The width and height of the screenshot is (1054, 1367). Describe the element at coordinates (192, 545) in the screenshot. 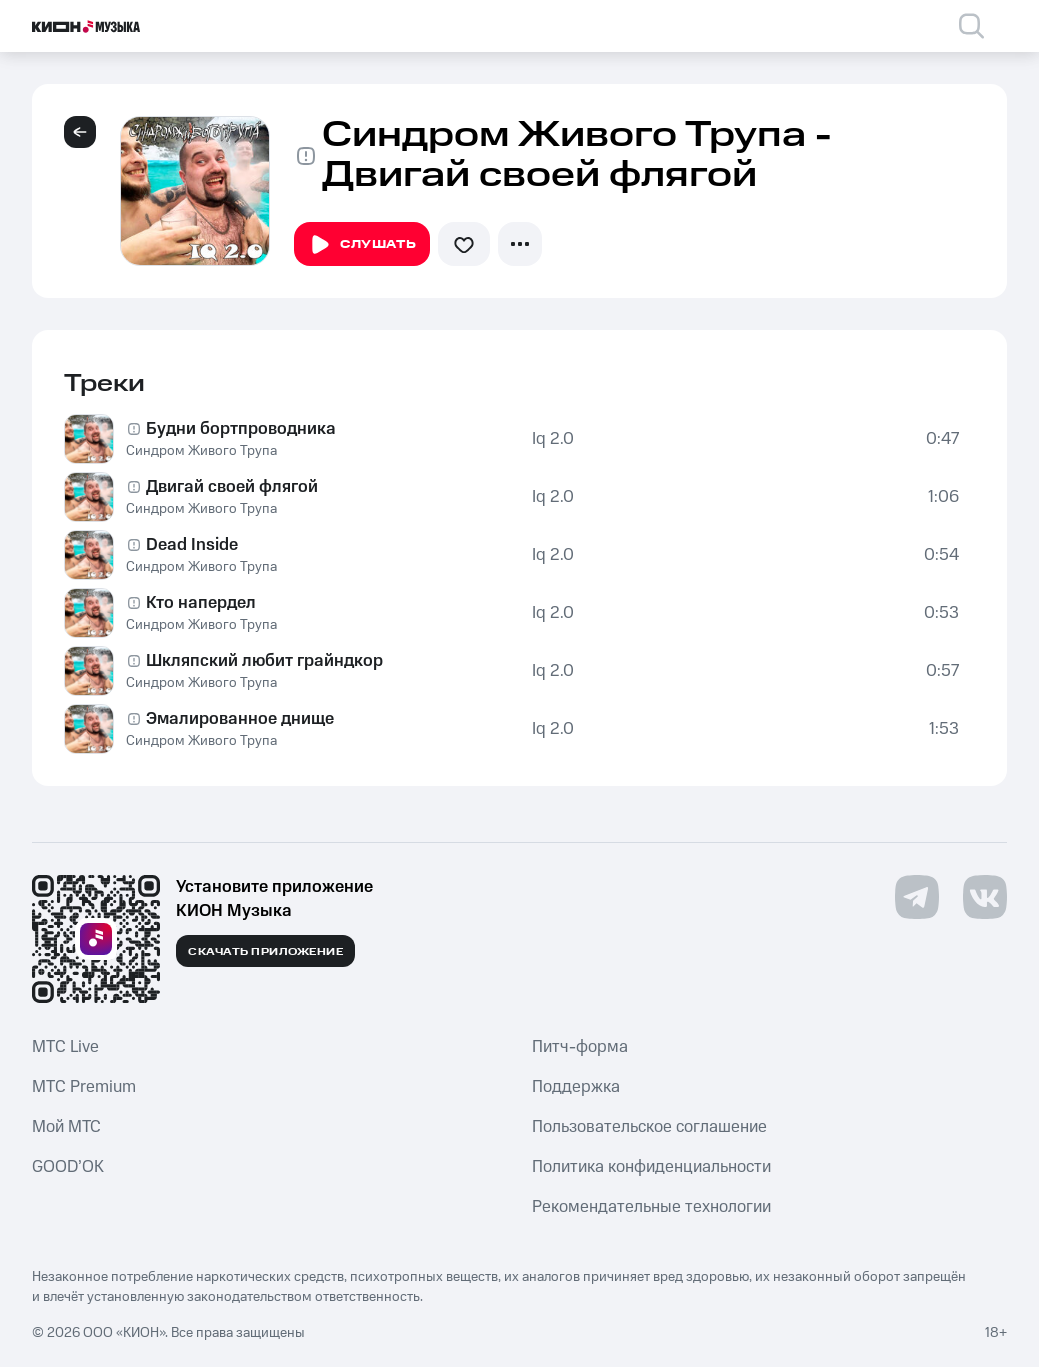

I see `Dead Inside` at that location.